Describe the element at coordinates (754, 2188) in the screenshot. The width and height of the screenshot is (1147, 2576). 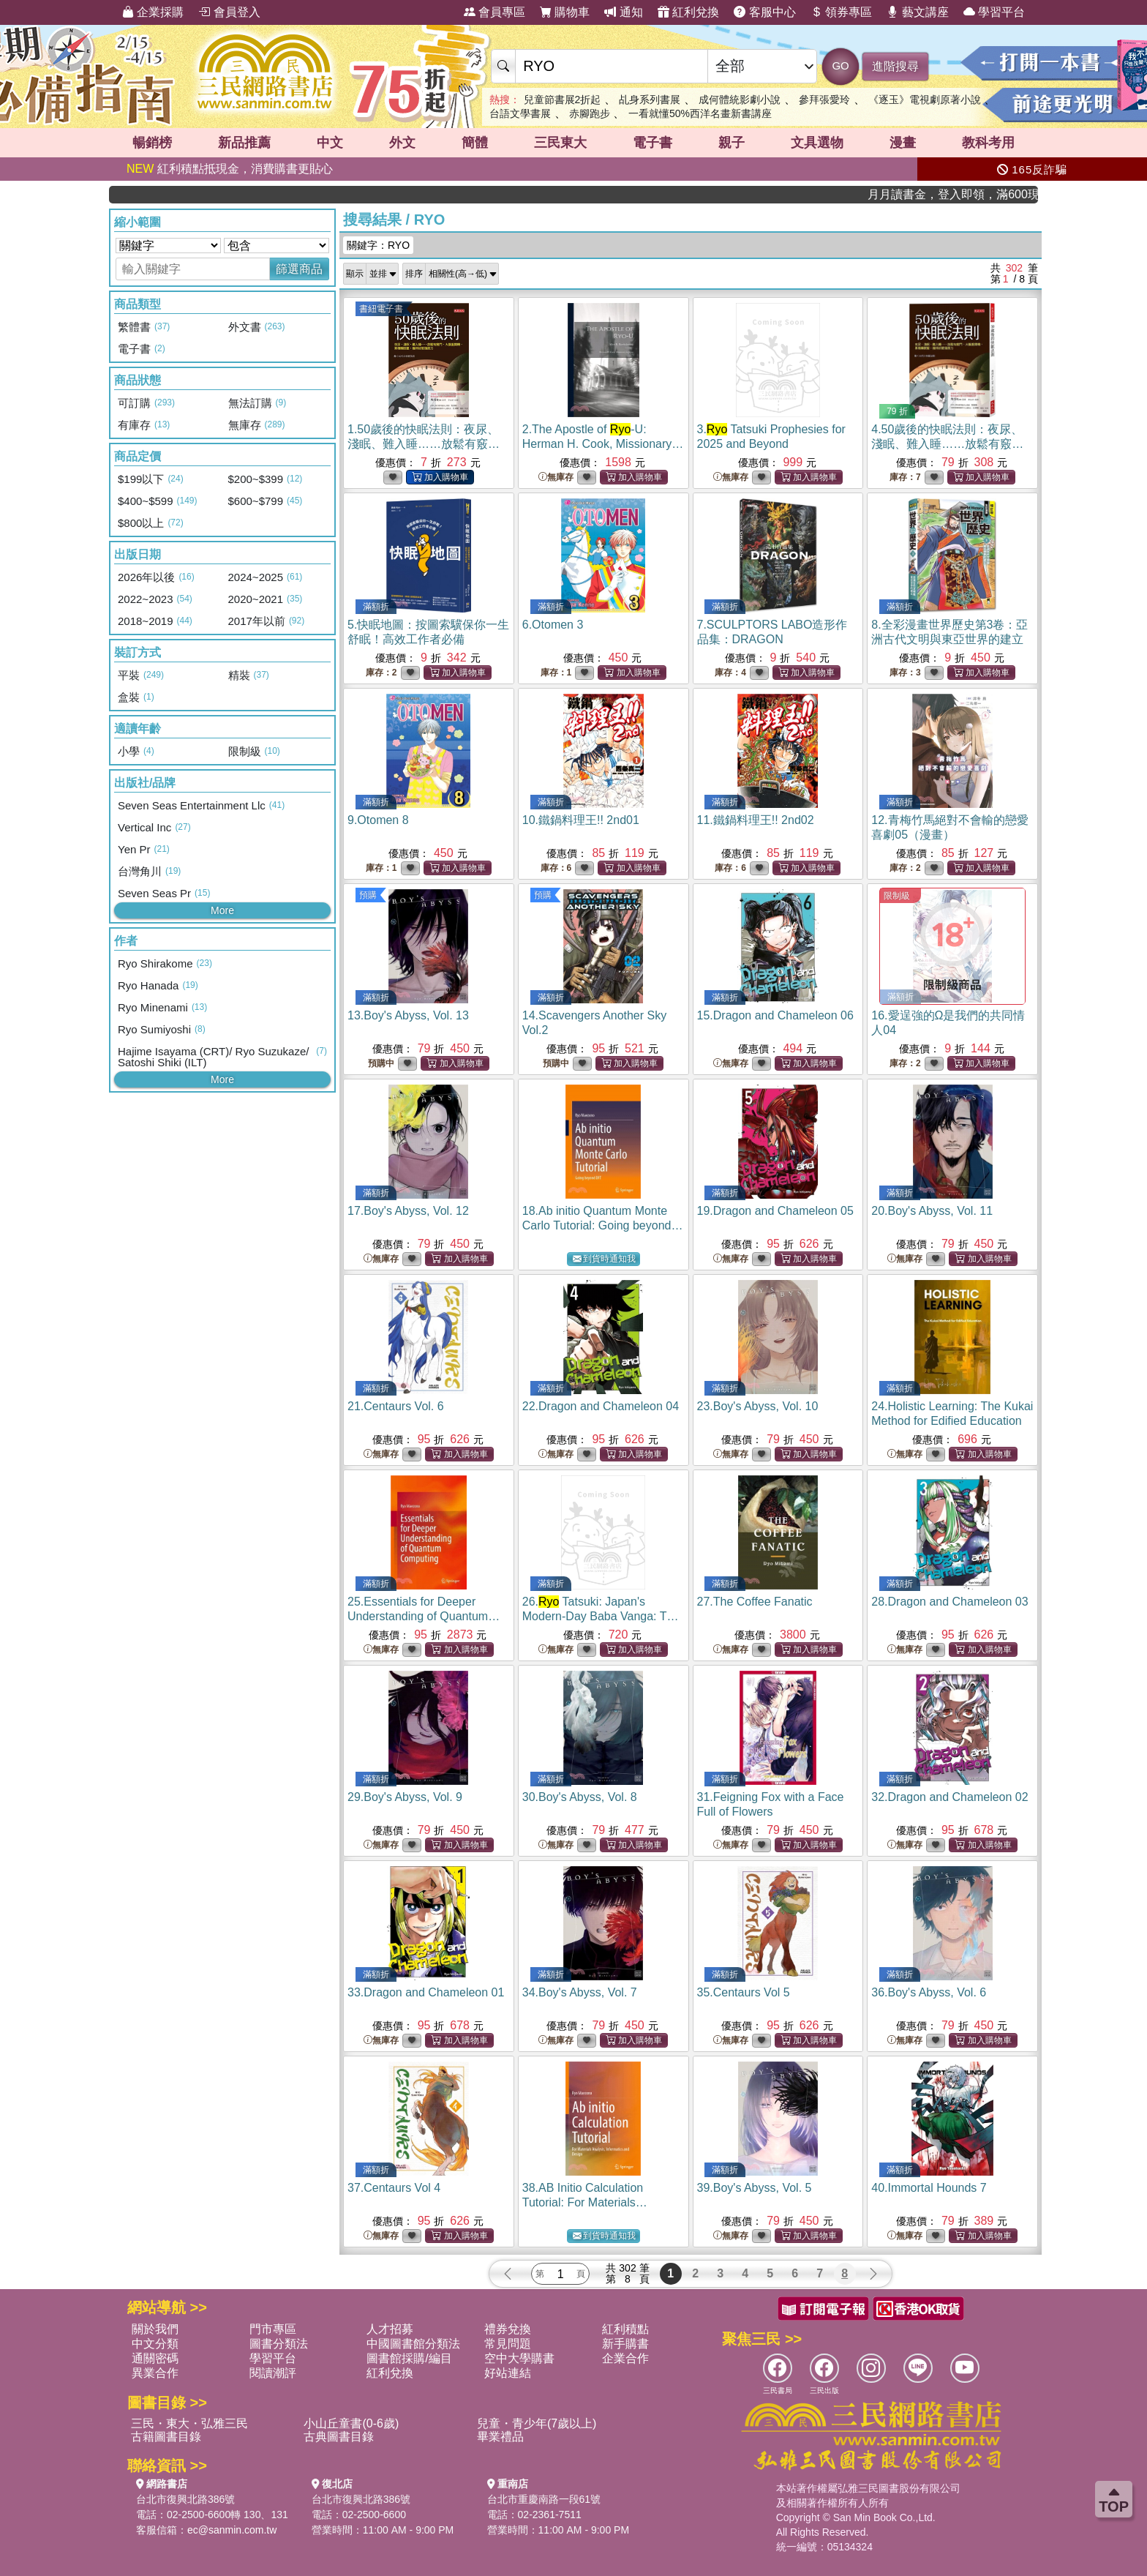
I see `39.` at that location.